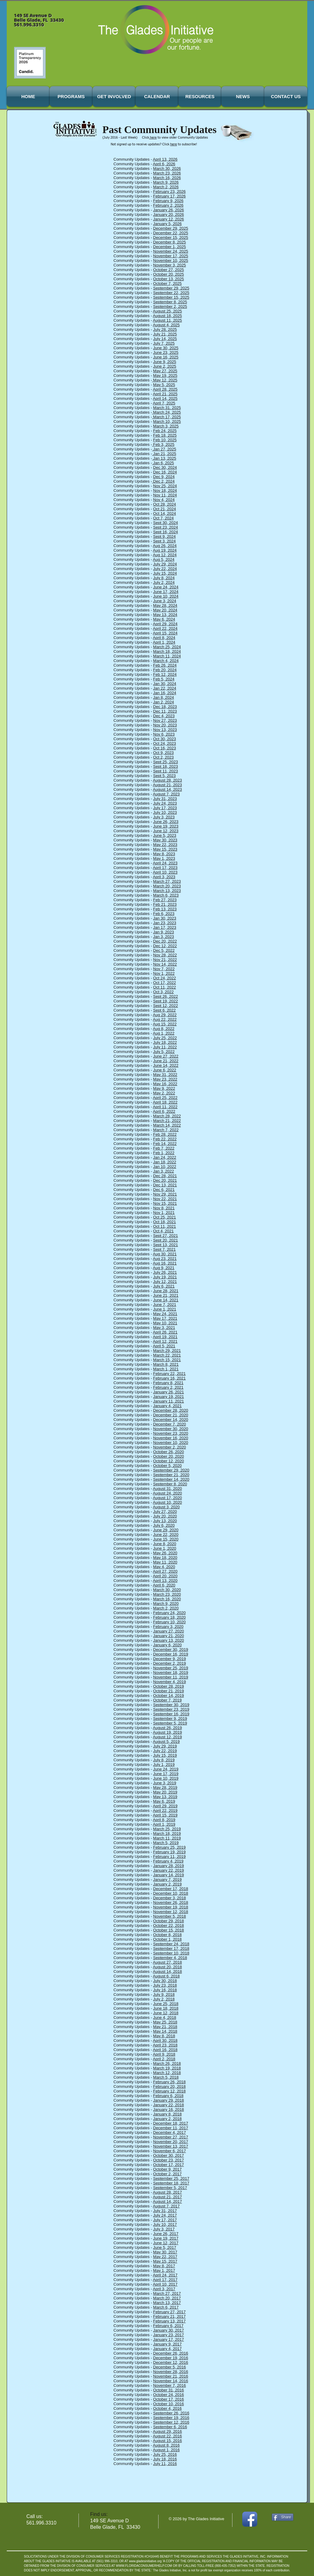 Image resolution: width=314 pixels, height=2576 pixels. I want to click on December 26, 2016, so click(170, 2353).